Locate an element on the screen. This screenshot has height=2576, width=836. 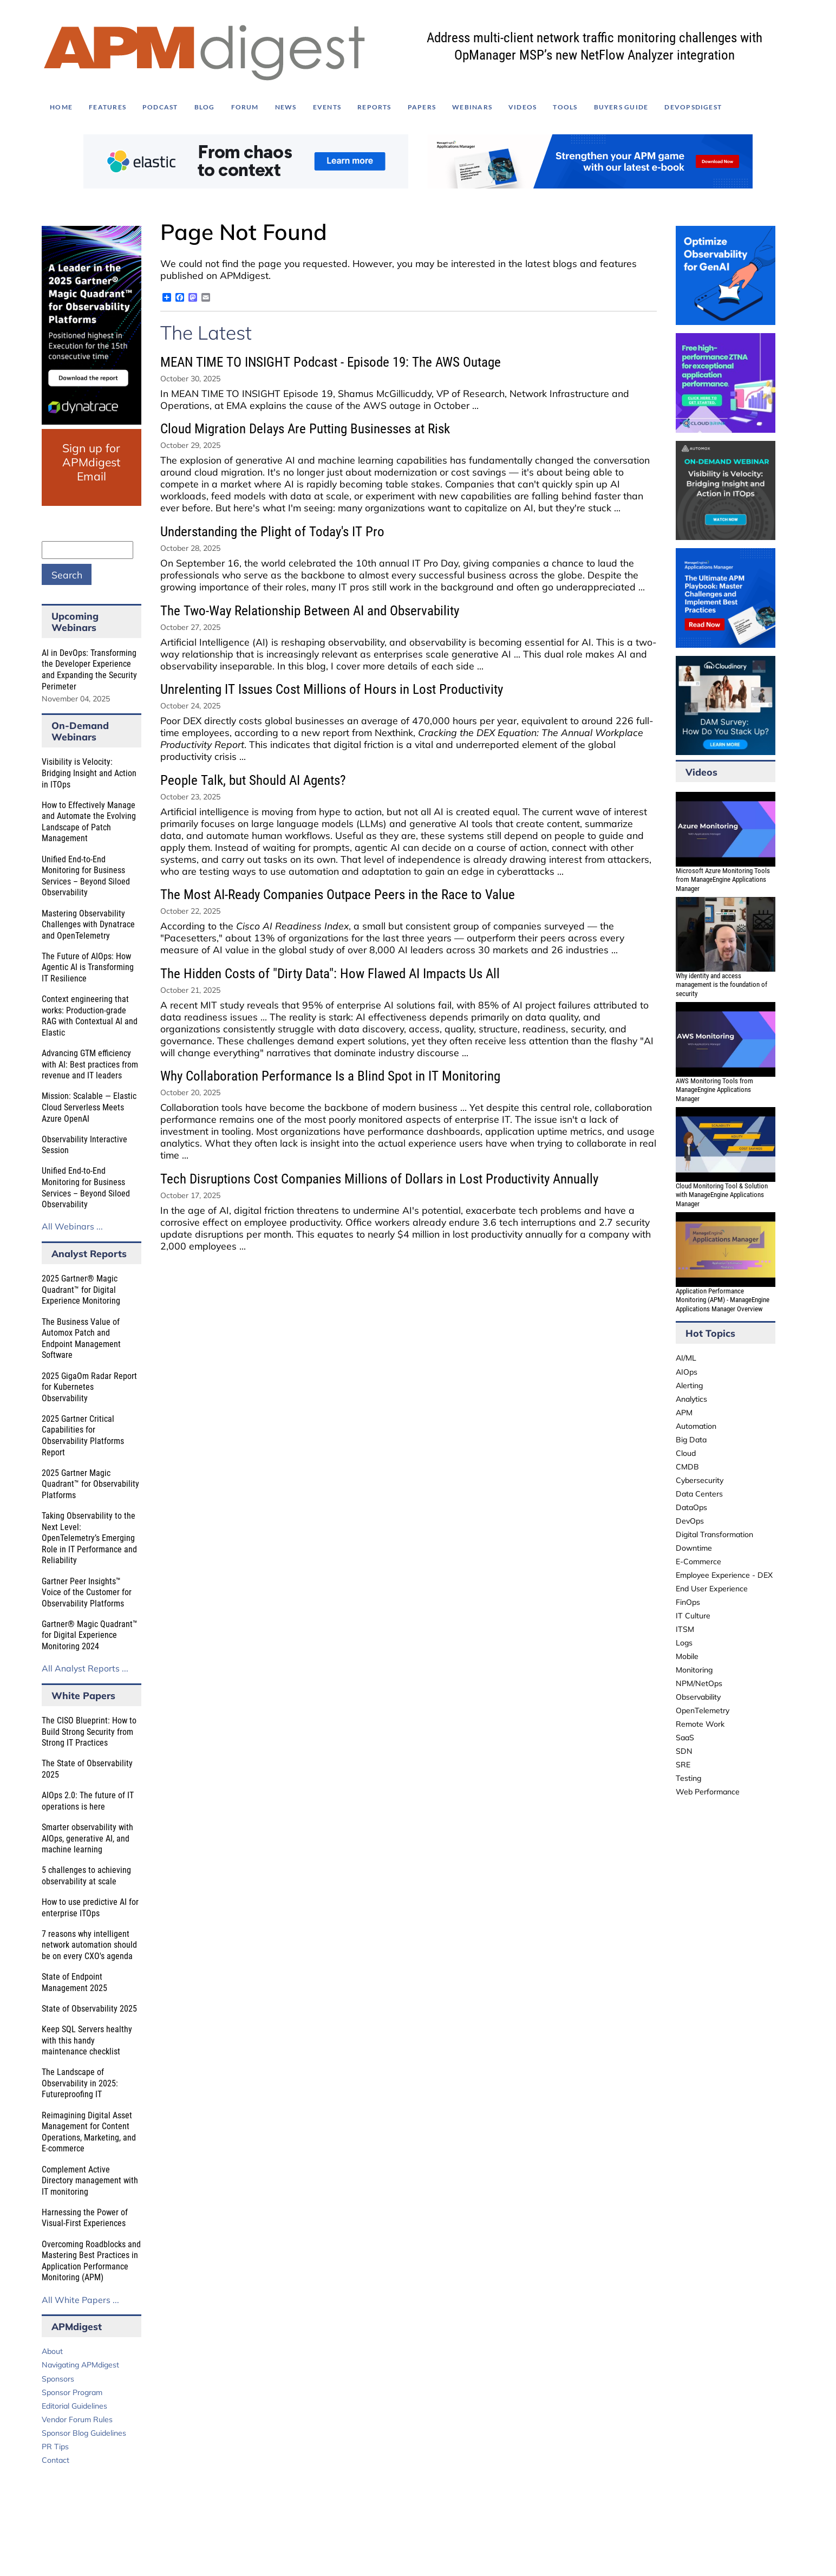
CMDB is located at coordinates (687, 1467).